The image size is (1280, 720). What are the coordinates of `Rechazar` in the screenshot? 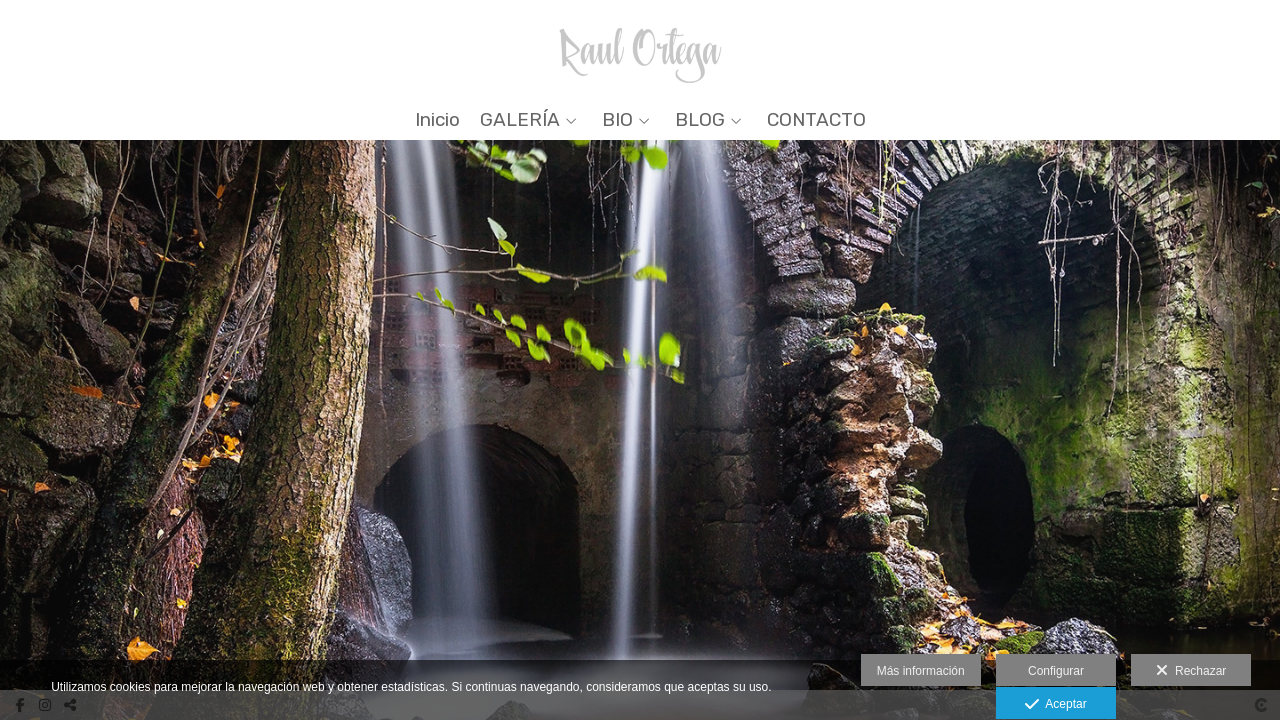 It's located at (1191, 671).